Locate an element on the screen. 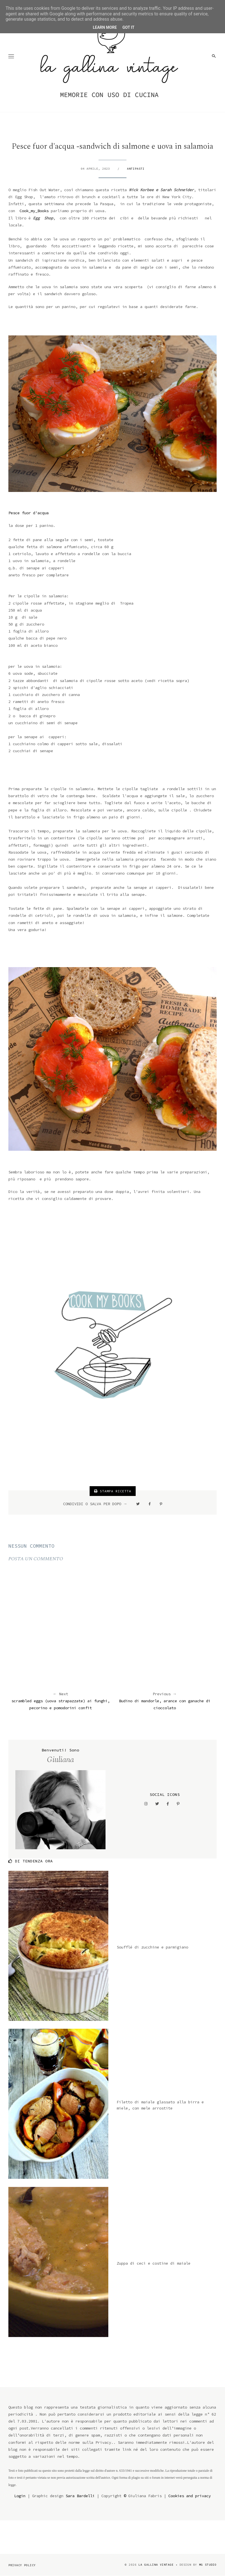 The height and width of the screenshot is (2576, 225). Sara Bardelli is located at coordinates (80, 2495).